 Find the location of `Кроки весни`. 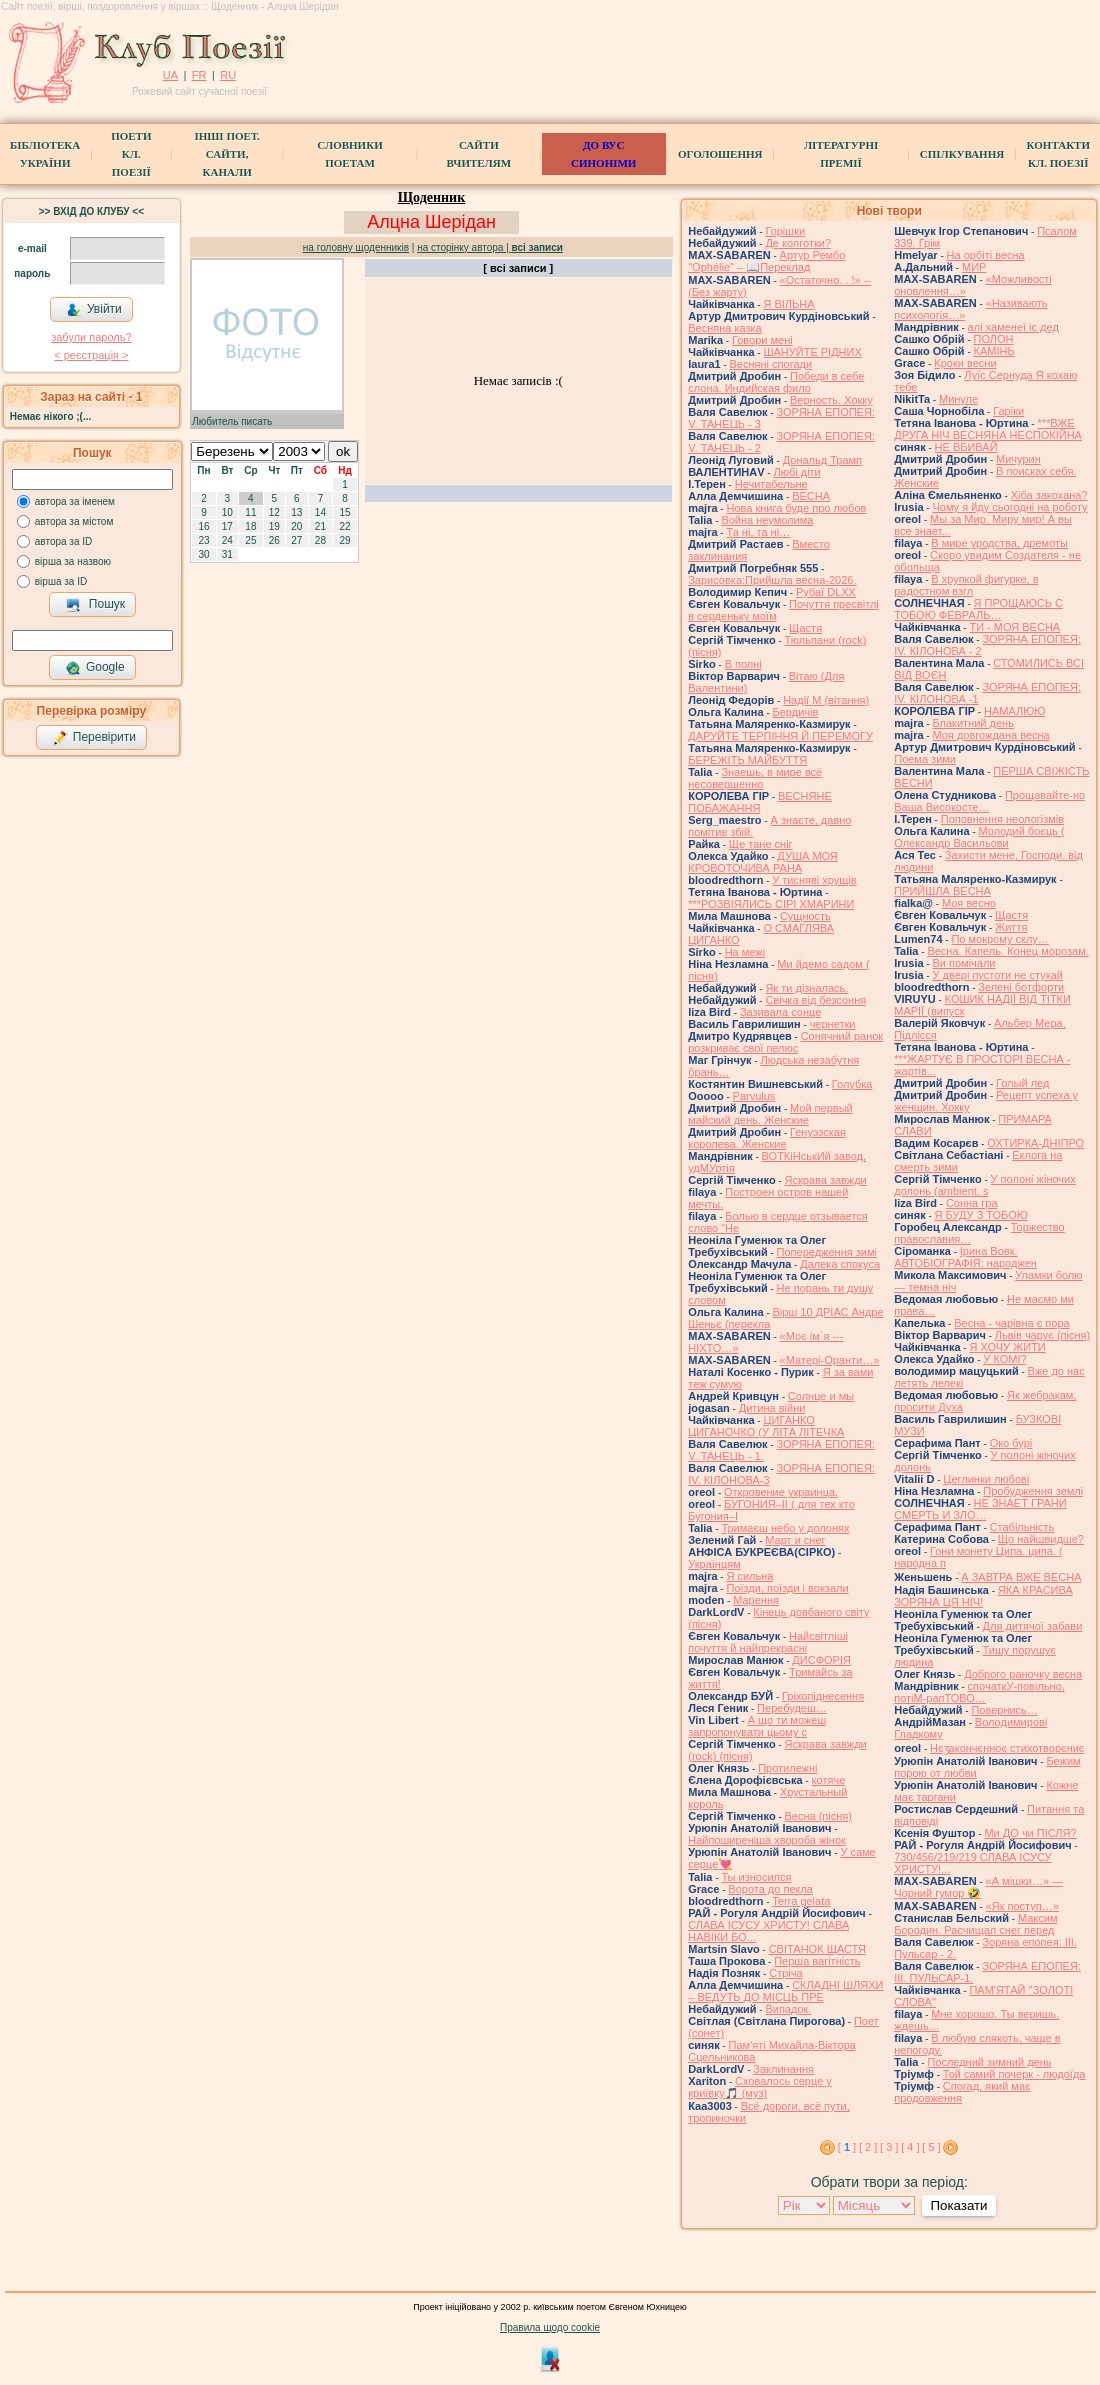

Кроки весни is located at coordinates (965, 363).